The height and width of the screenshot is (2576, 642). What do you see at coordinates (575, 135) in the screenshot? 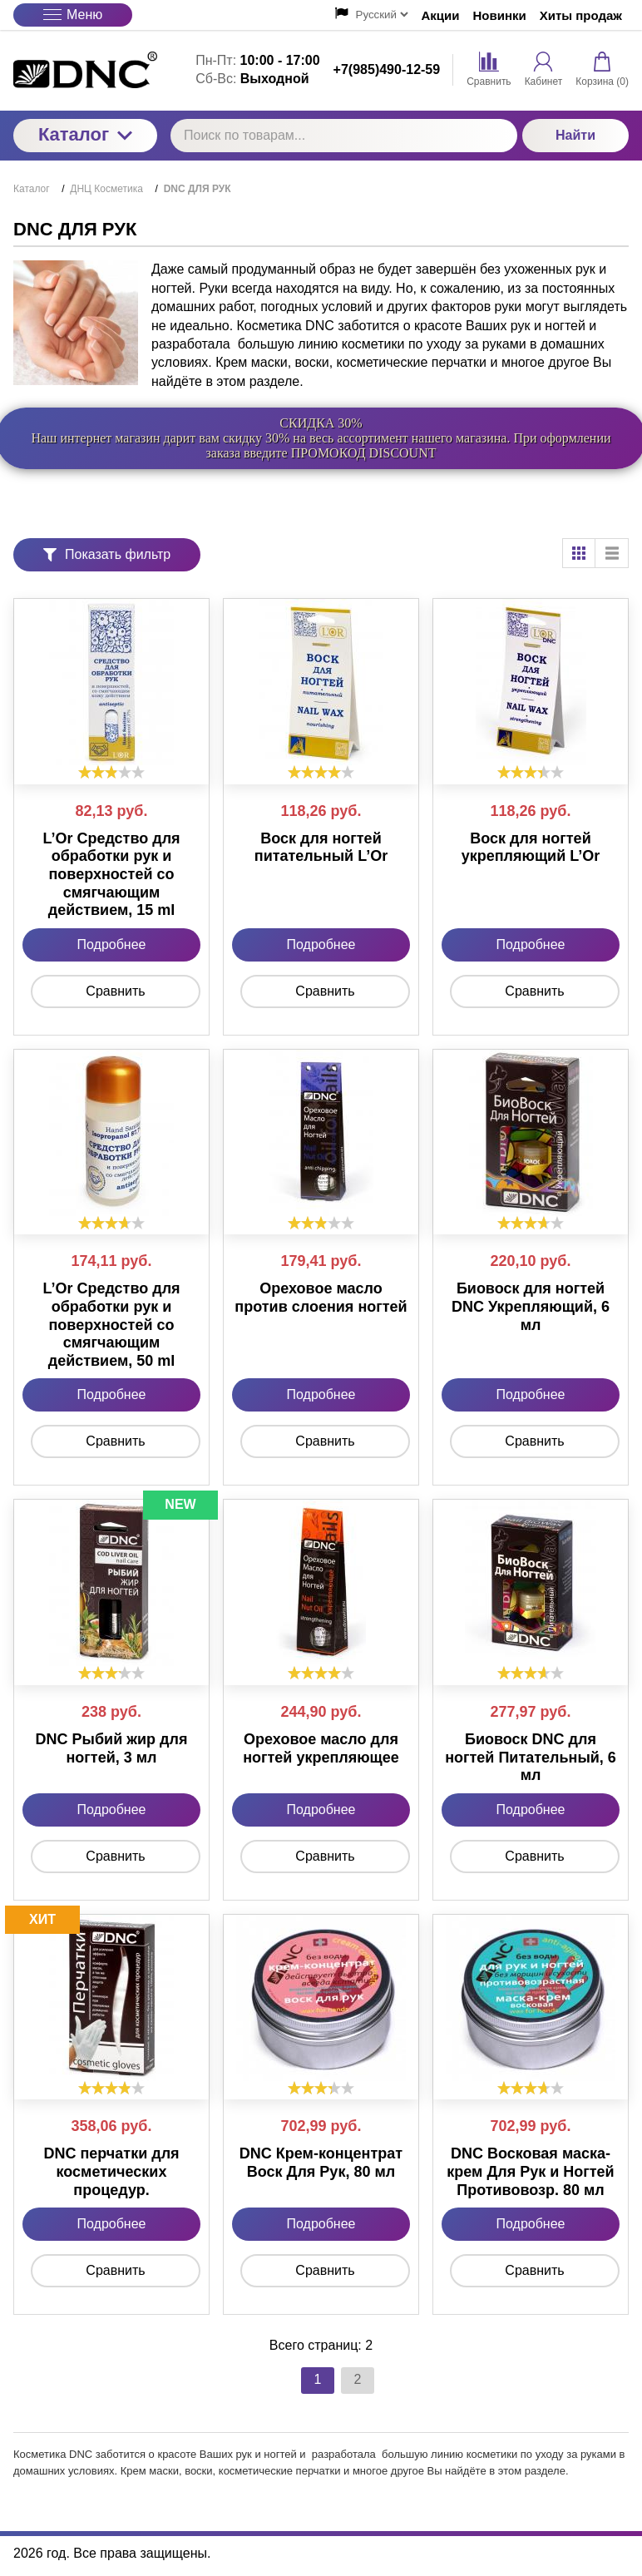
I see `Найти` at bounding box center [575, 135].